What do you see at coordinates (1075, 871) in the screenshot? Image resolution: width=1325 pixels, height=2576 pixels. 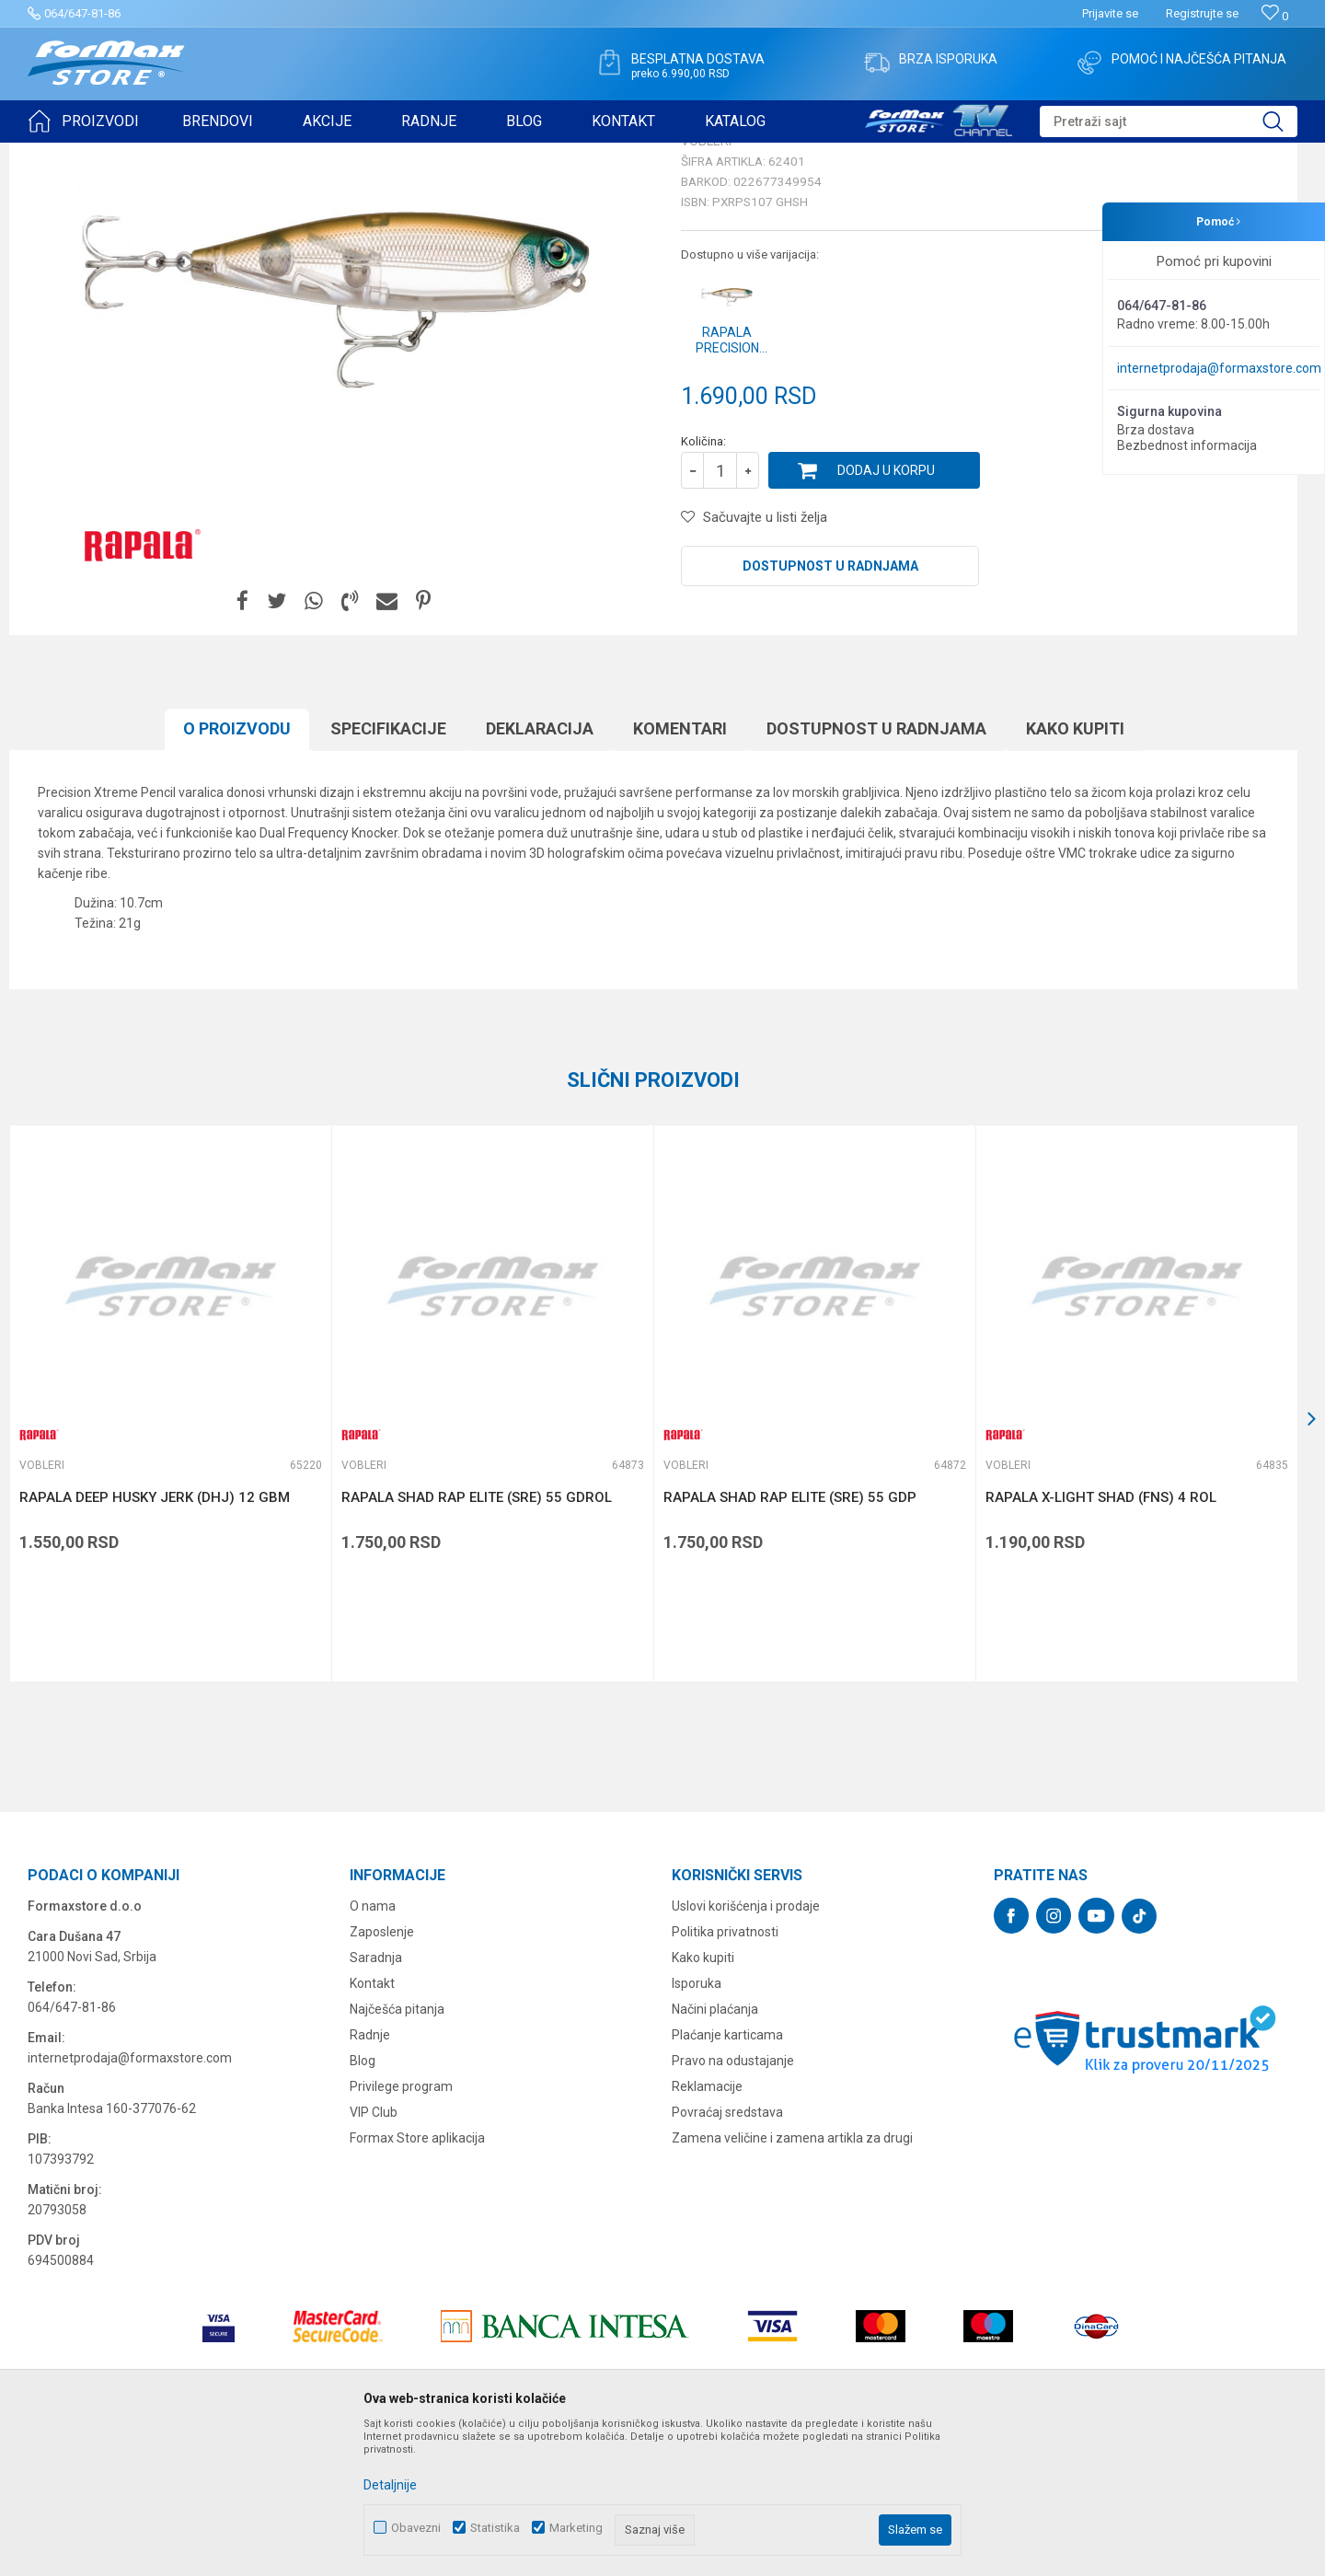 I see `Kako kupiti` at bounding box center [1075, 871].